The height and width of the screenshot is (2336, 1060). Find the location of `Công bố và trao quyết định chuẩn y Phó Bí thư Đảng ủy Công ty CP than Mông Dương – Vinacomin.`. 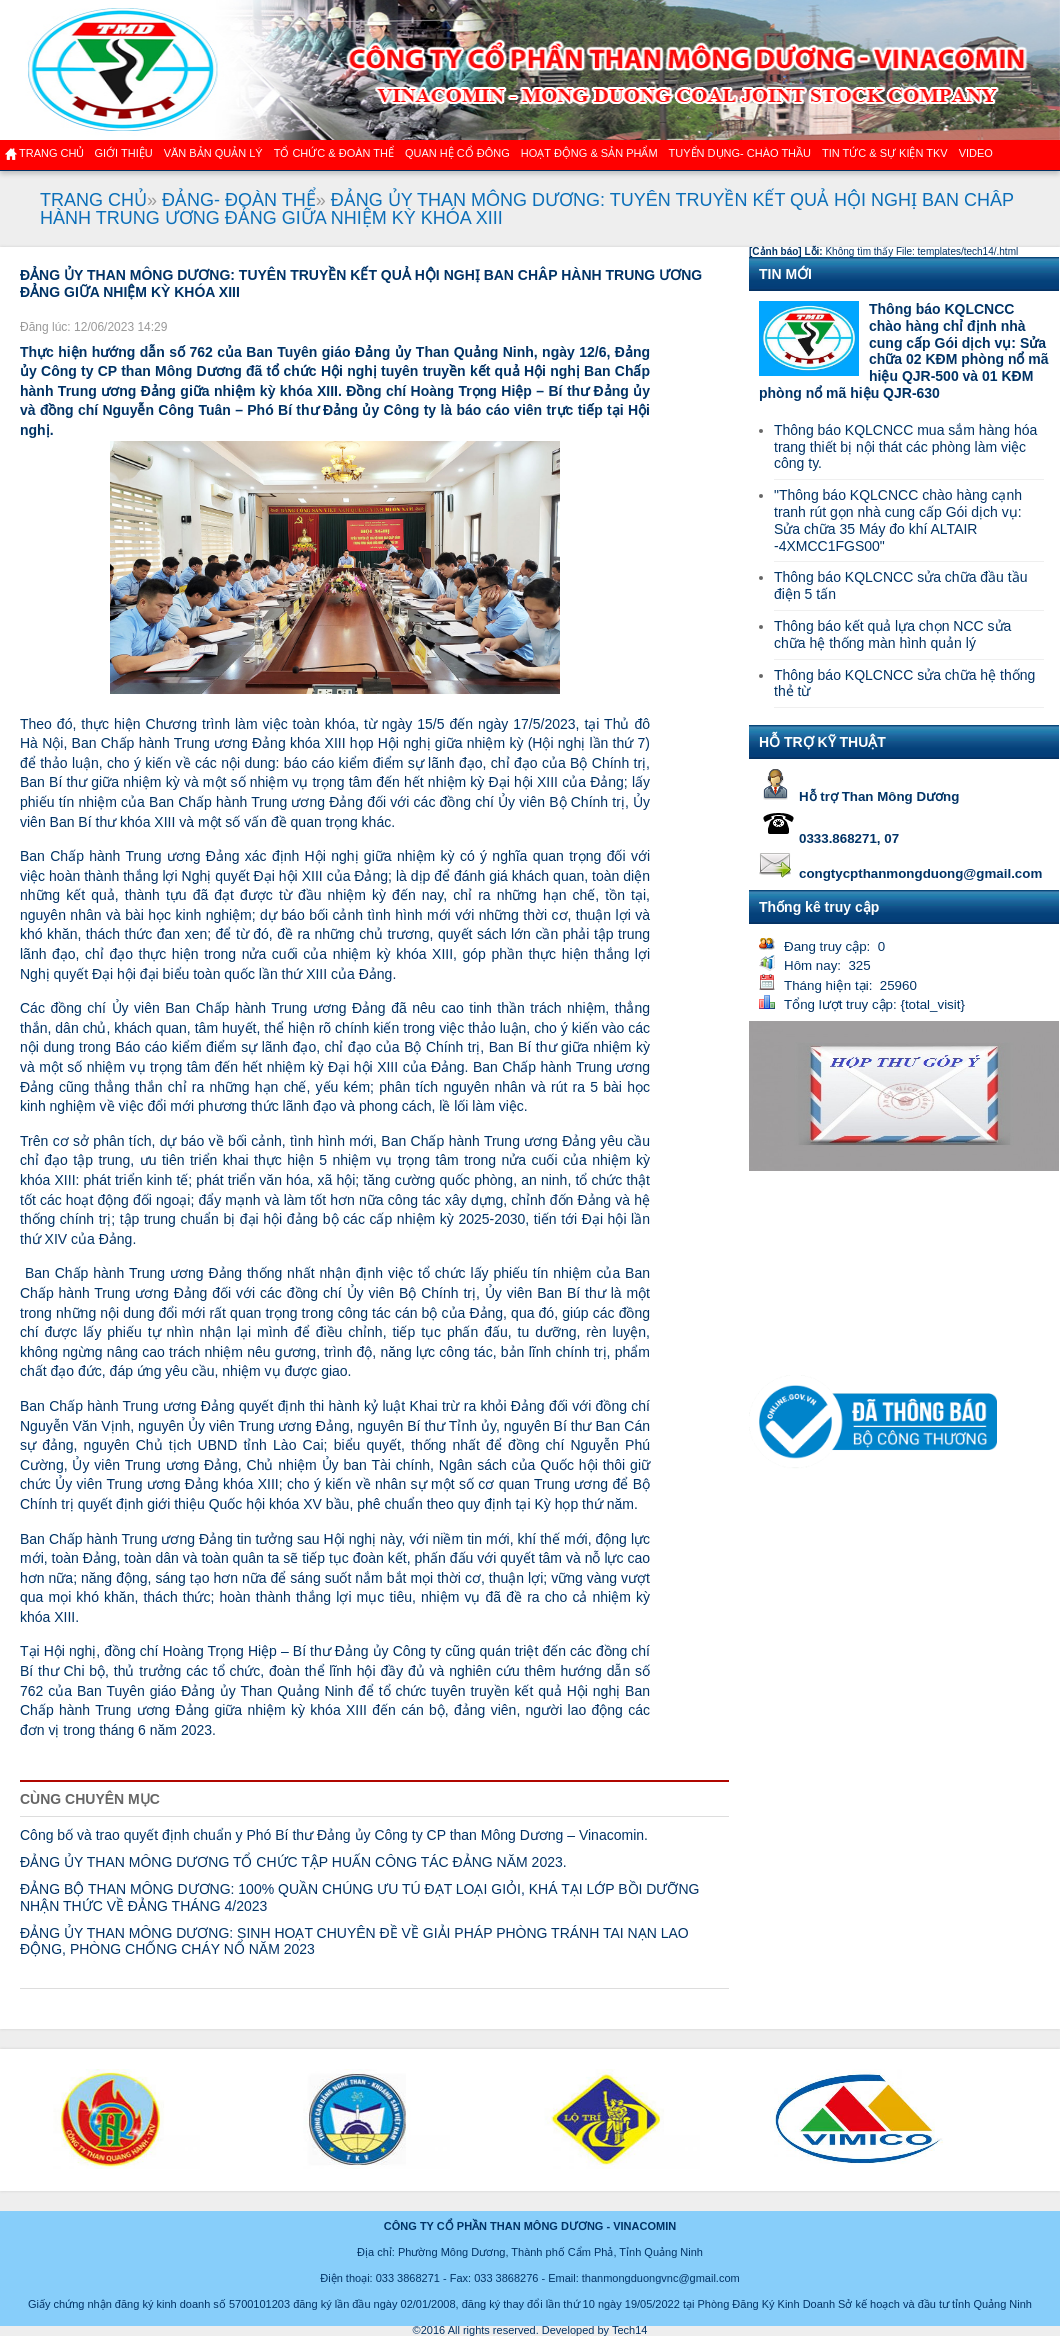

Công bố và trao quyết định chuẩn y Phó Bí thư Đảng ủy Công ty CP than Mông Dương – Vinacomin. is located at coordinates (334, 1835).